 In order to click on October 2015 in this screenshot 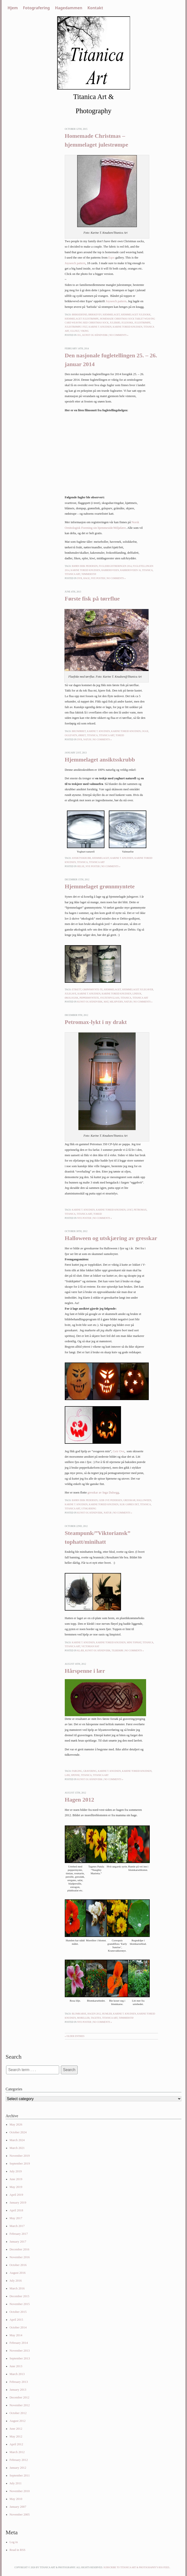, I will do `click(18, 2312)`.